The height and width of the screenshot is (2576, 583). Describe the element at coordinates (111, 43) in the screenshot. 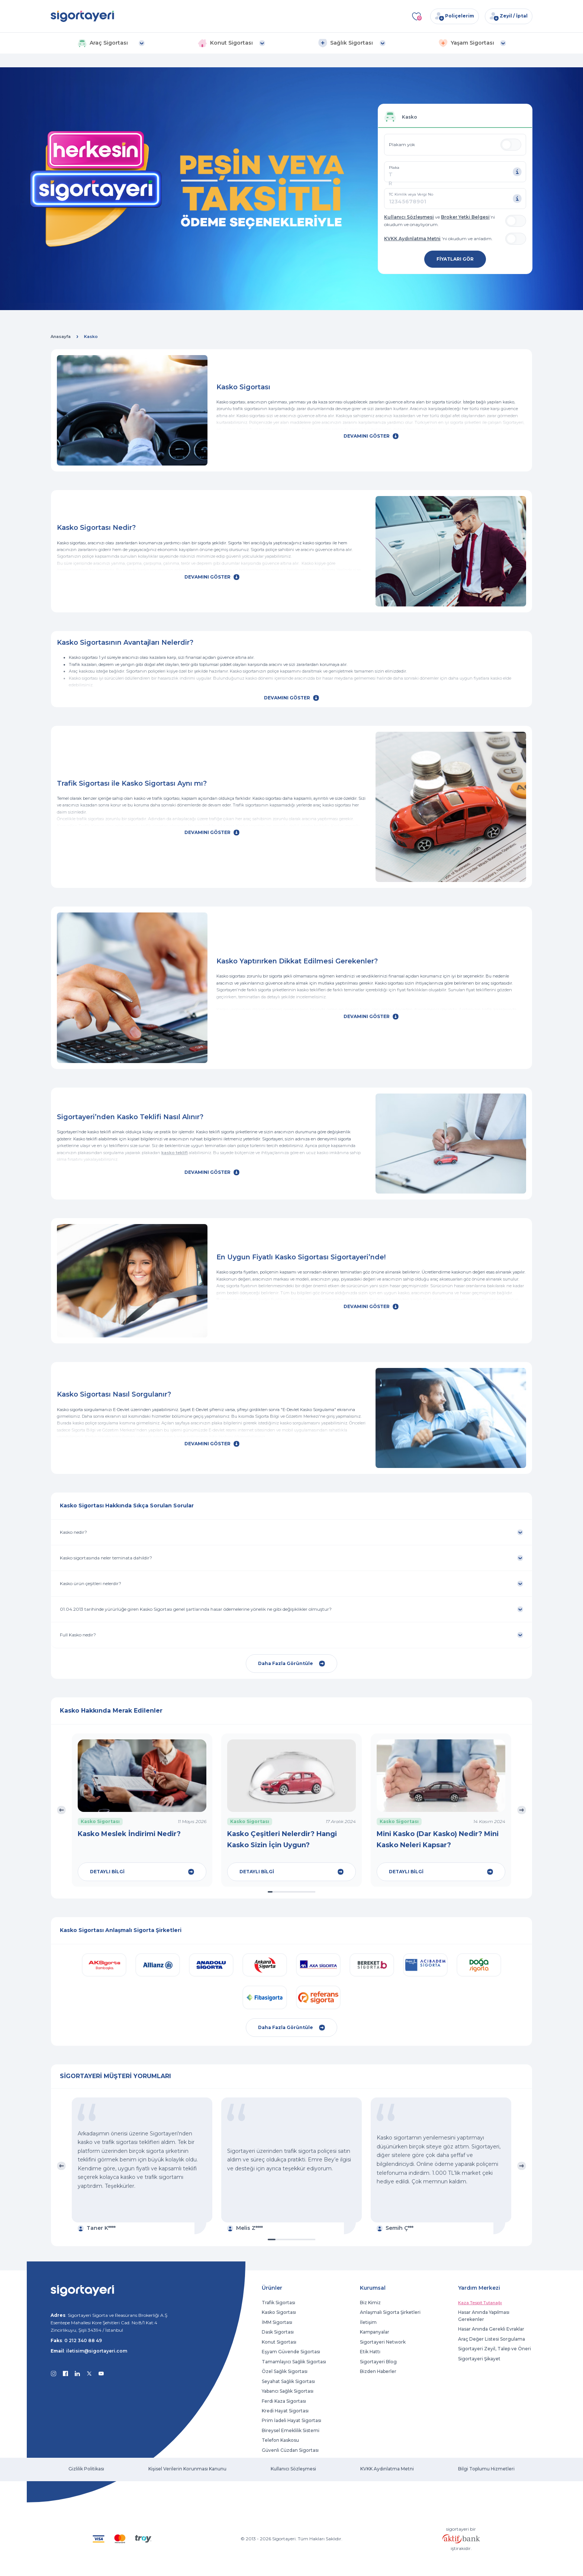

I see `[button]` at that location.